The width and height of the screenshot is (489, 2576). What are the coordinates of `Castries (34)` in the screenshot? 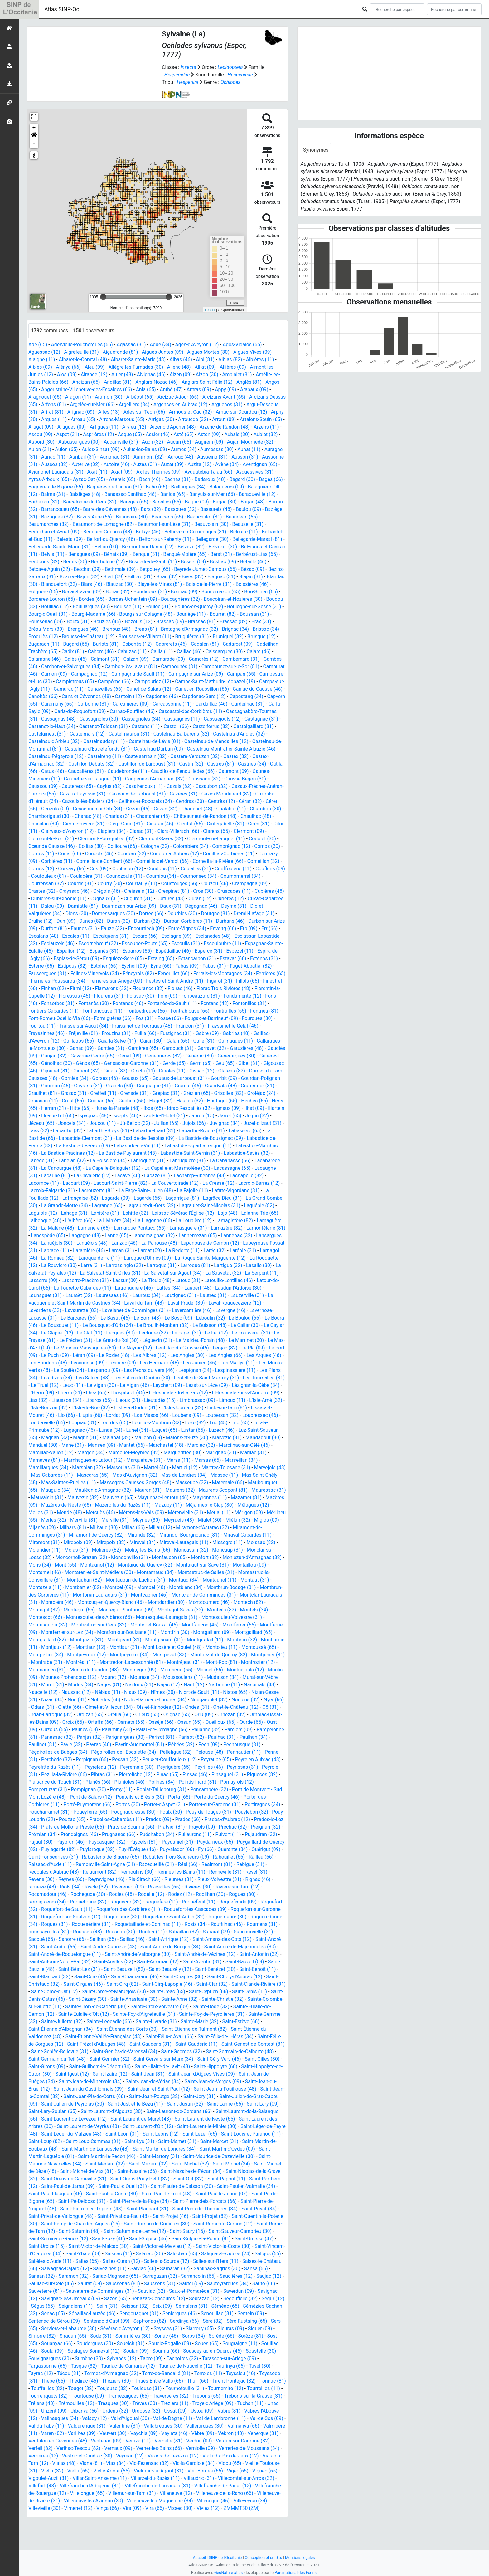 It's located at (216, 771).